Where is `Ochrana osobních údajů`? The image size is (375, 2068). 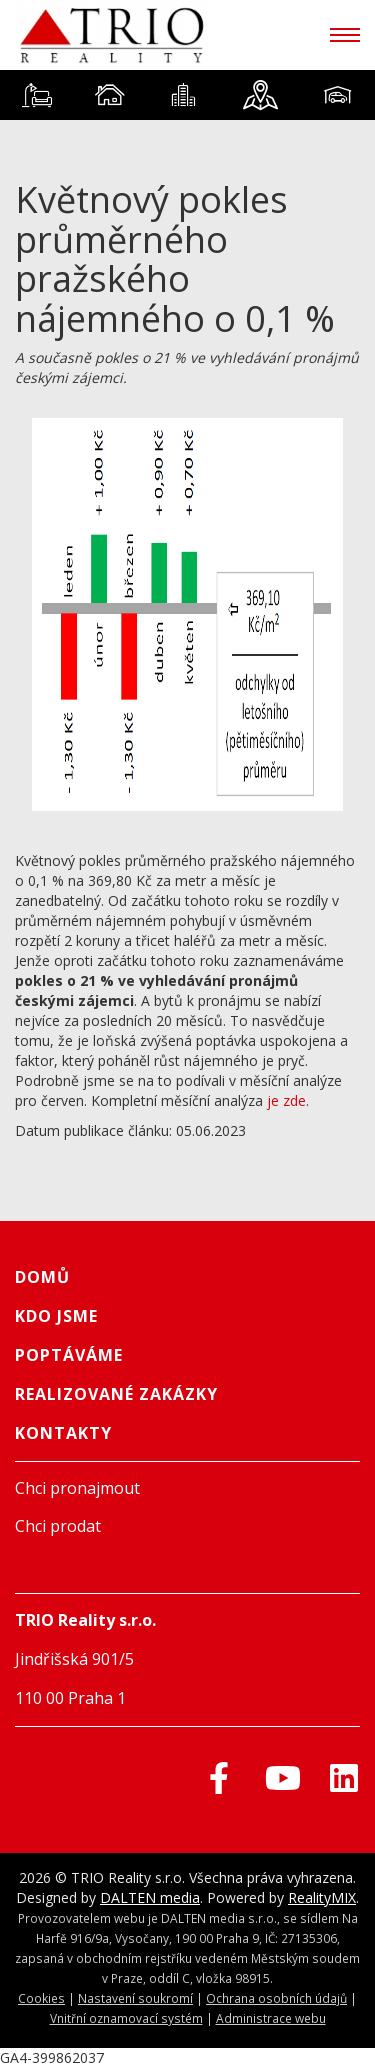
Ochrana osobních údajů is located at coordinates (276, 1998).